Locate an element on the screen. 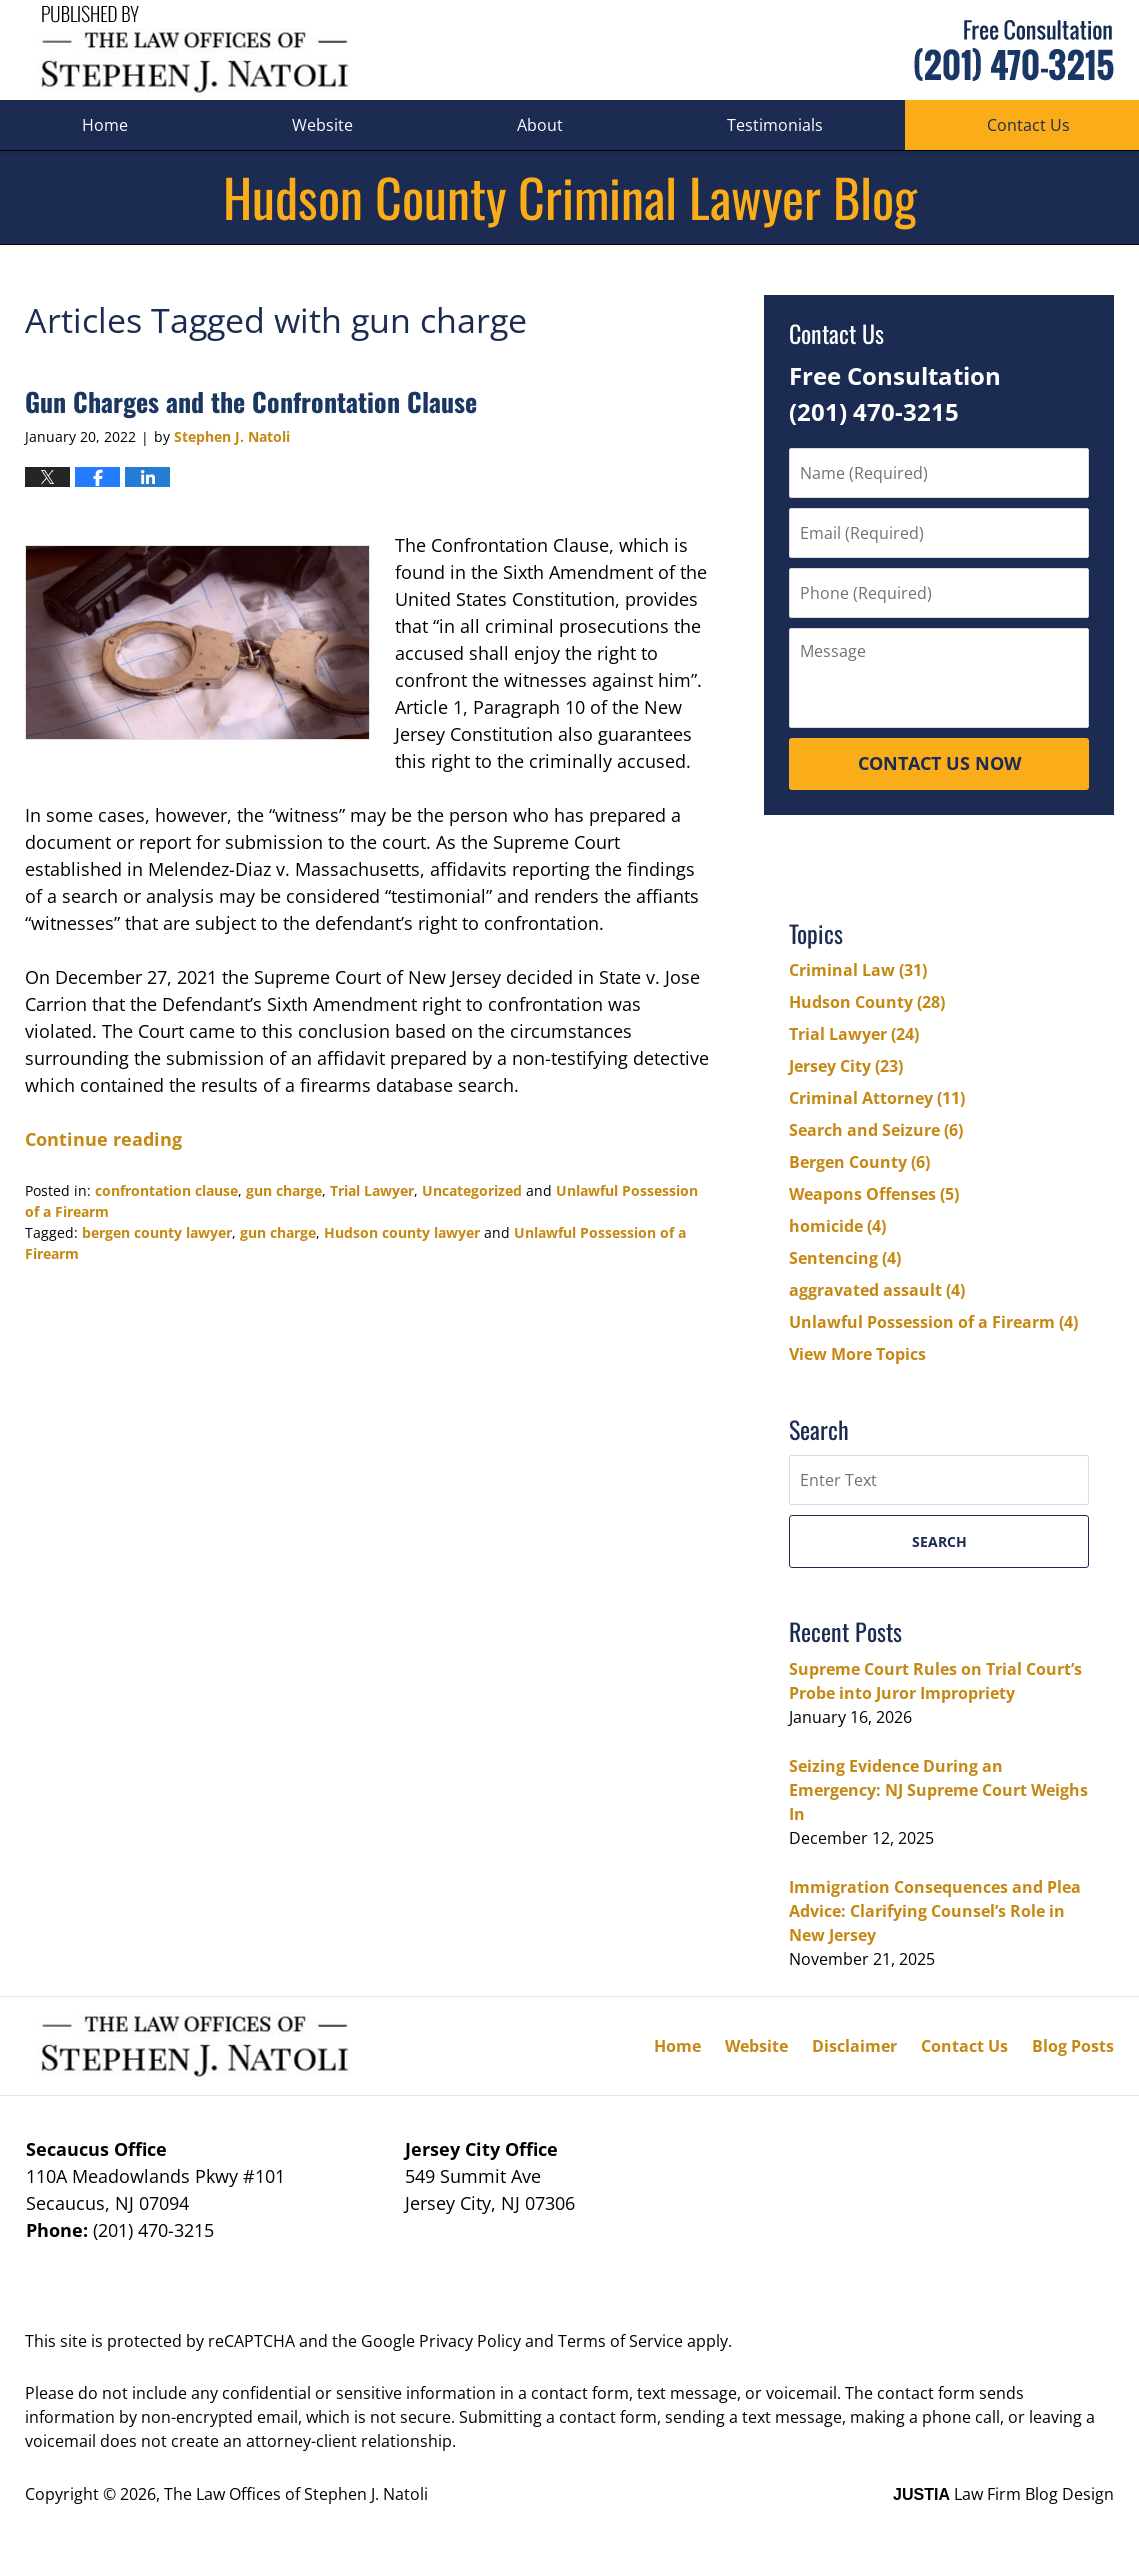 This screenshot has width=1139, height=2556. Disclaimer is located at coordinates (854, 2046).